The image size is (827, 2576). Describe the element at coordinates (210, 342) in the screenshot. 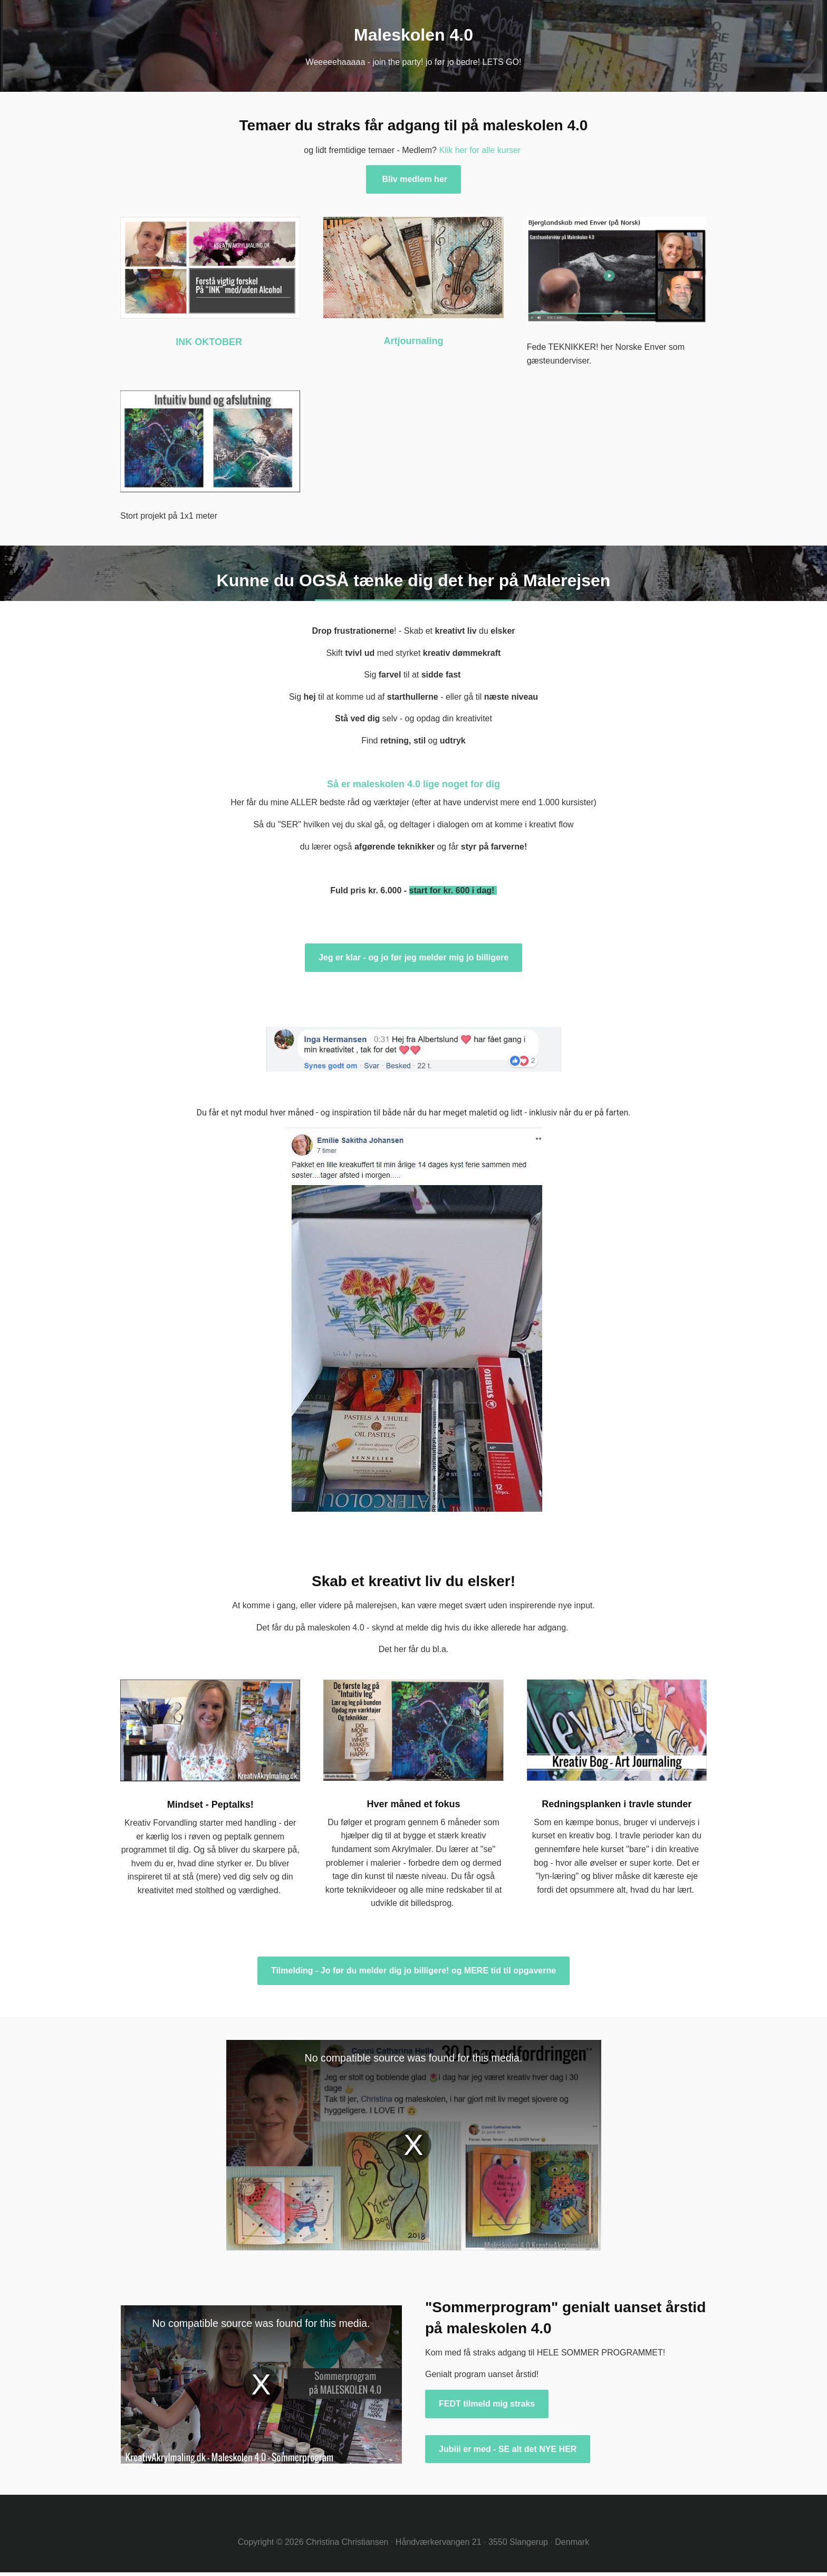

I see `INK OKTOBER` at that location.